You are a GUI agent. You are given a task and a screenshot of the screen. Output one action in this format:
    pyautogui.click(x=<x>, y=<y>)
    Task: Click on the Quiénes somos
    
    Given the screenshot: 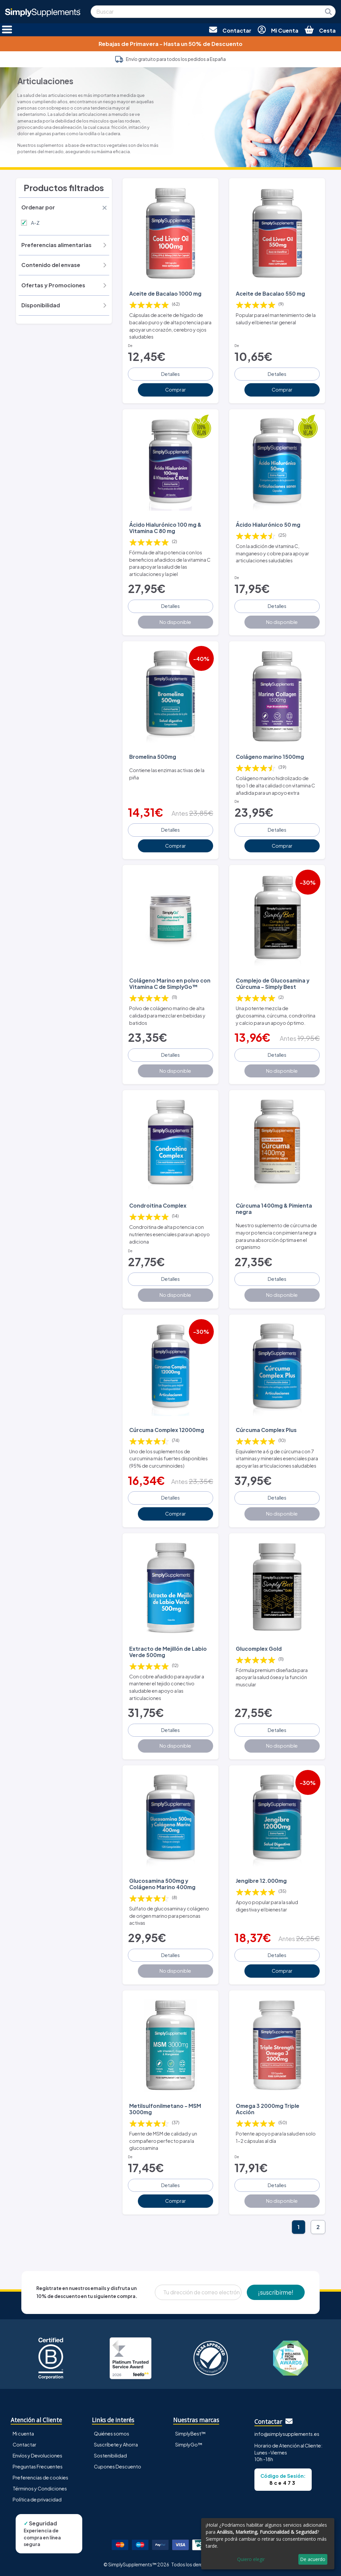 What is the action you would take?
    pyautogui.click(x=111, y=2433)
    